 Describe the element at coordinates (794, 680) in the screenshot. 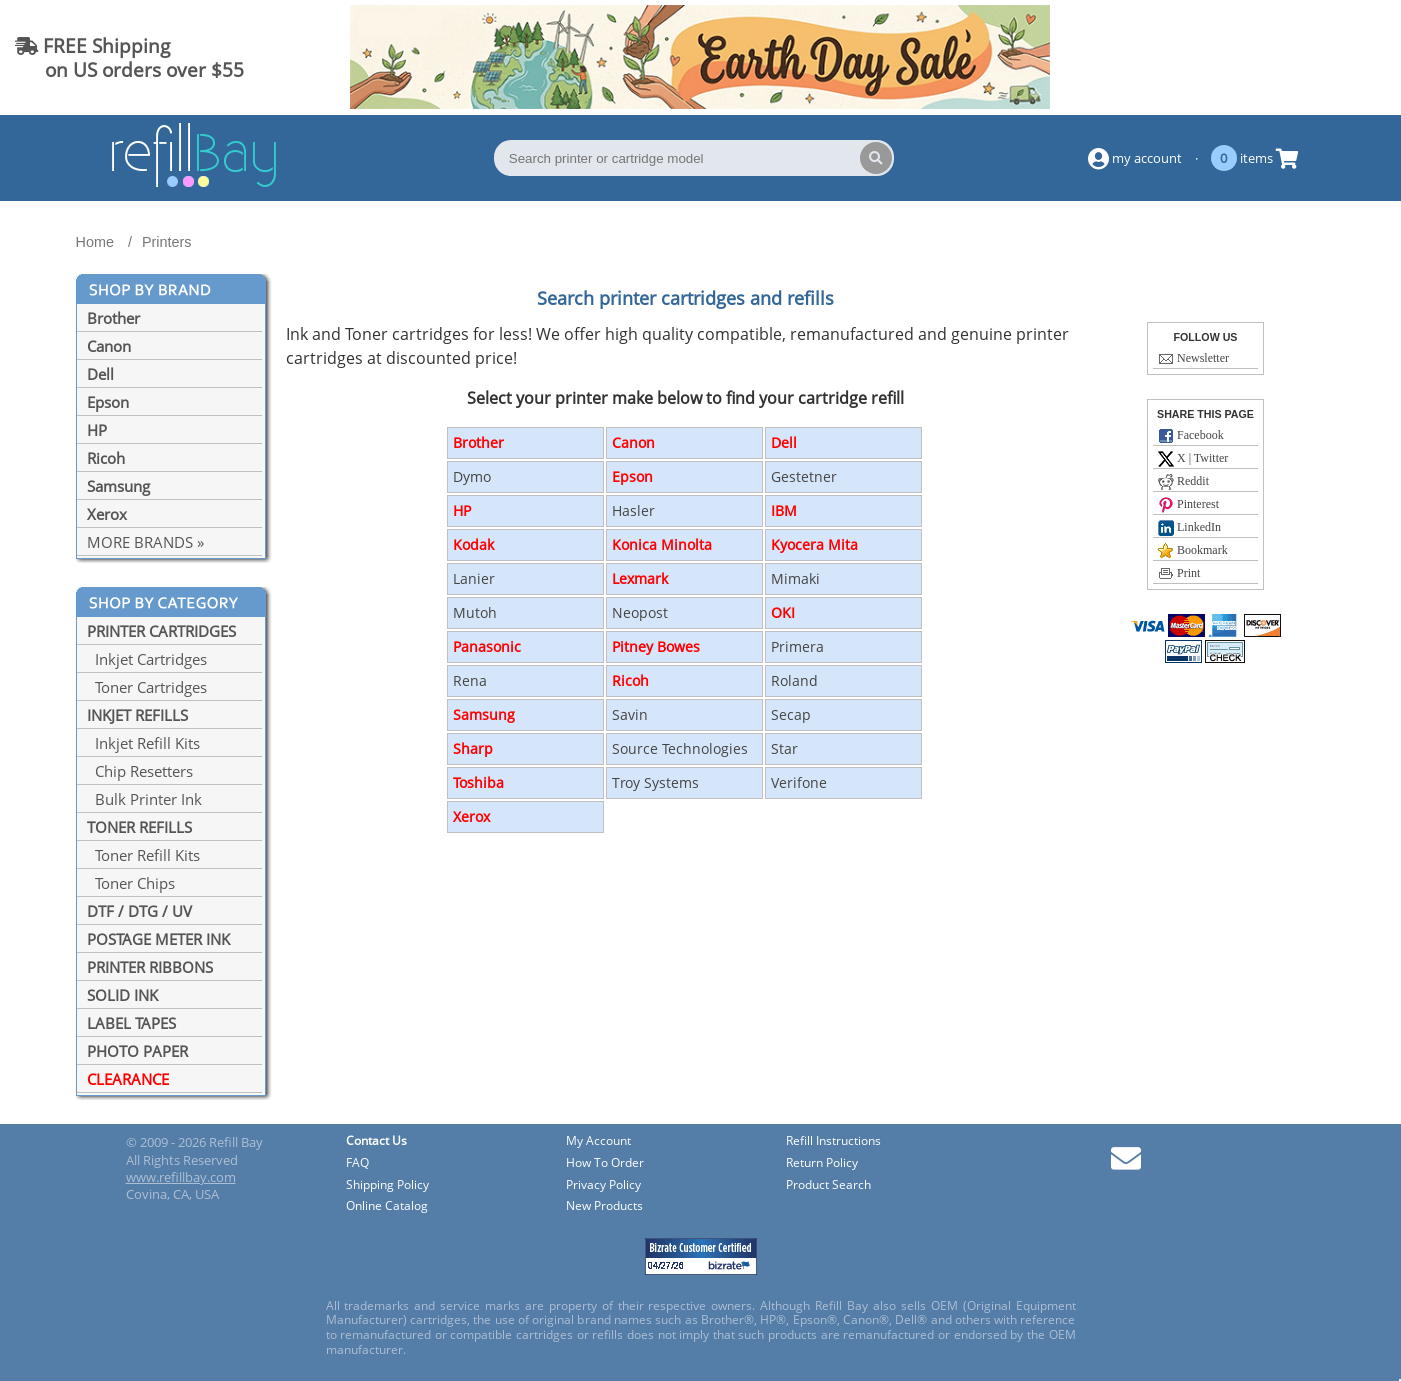

I see `Roland` at that location.